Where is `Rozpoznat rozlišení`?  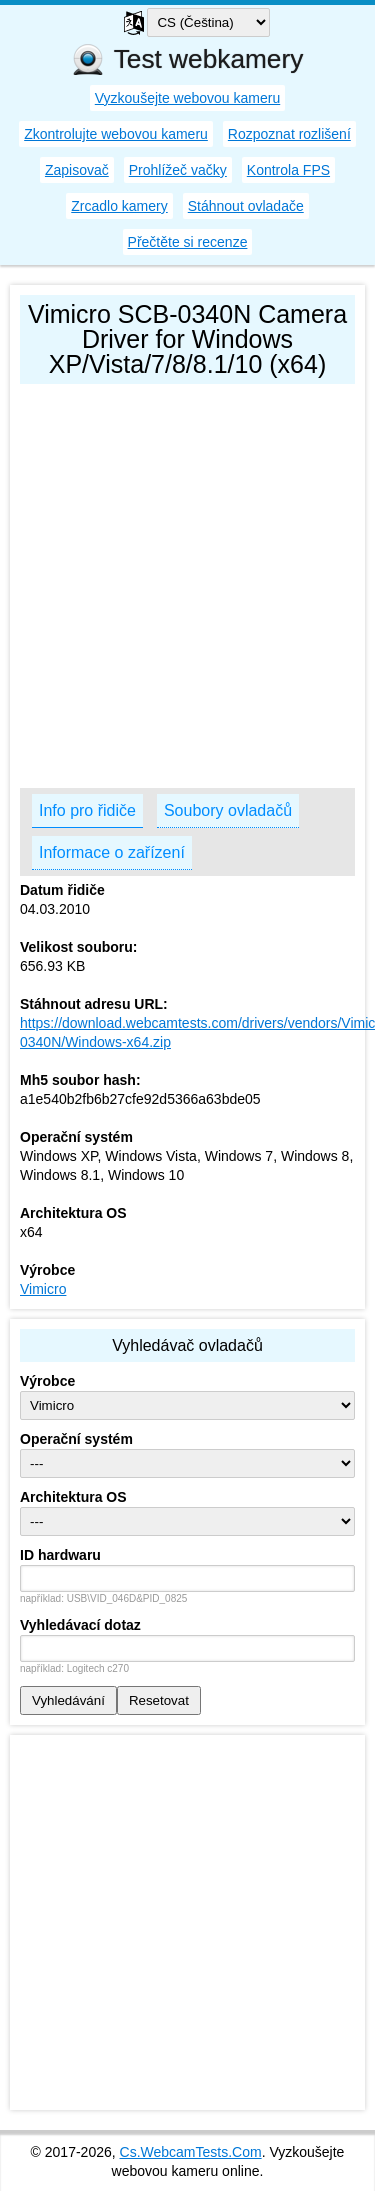
Rozpoznat rozlišení is located at coordinates (289, 134).